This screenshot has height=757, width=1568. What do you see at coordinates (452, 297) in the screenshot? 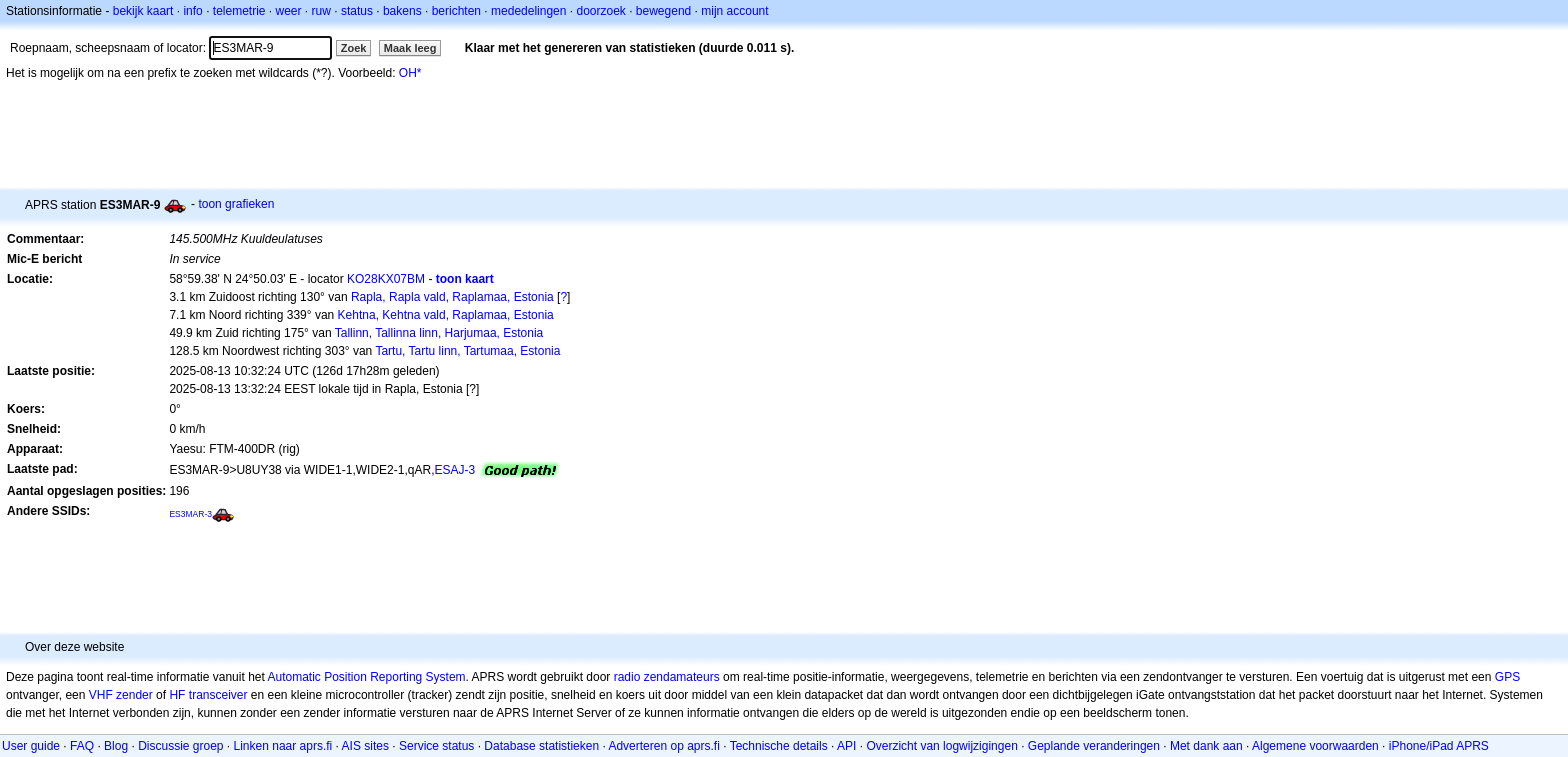
I see `Rapla, Rapla vald, Raplamaa, Estonia` at bounding box center [452, 297].